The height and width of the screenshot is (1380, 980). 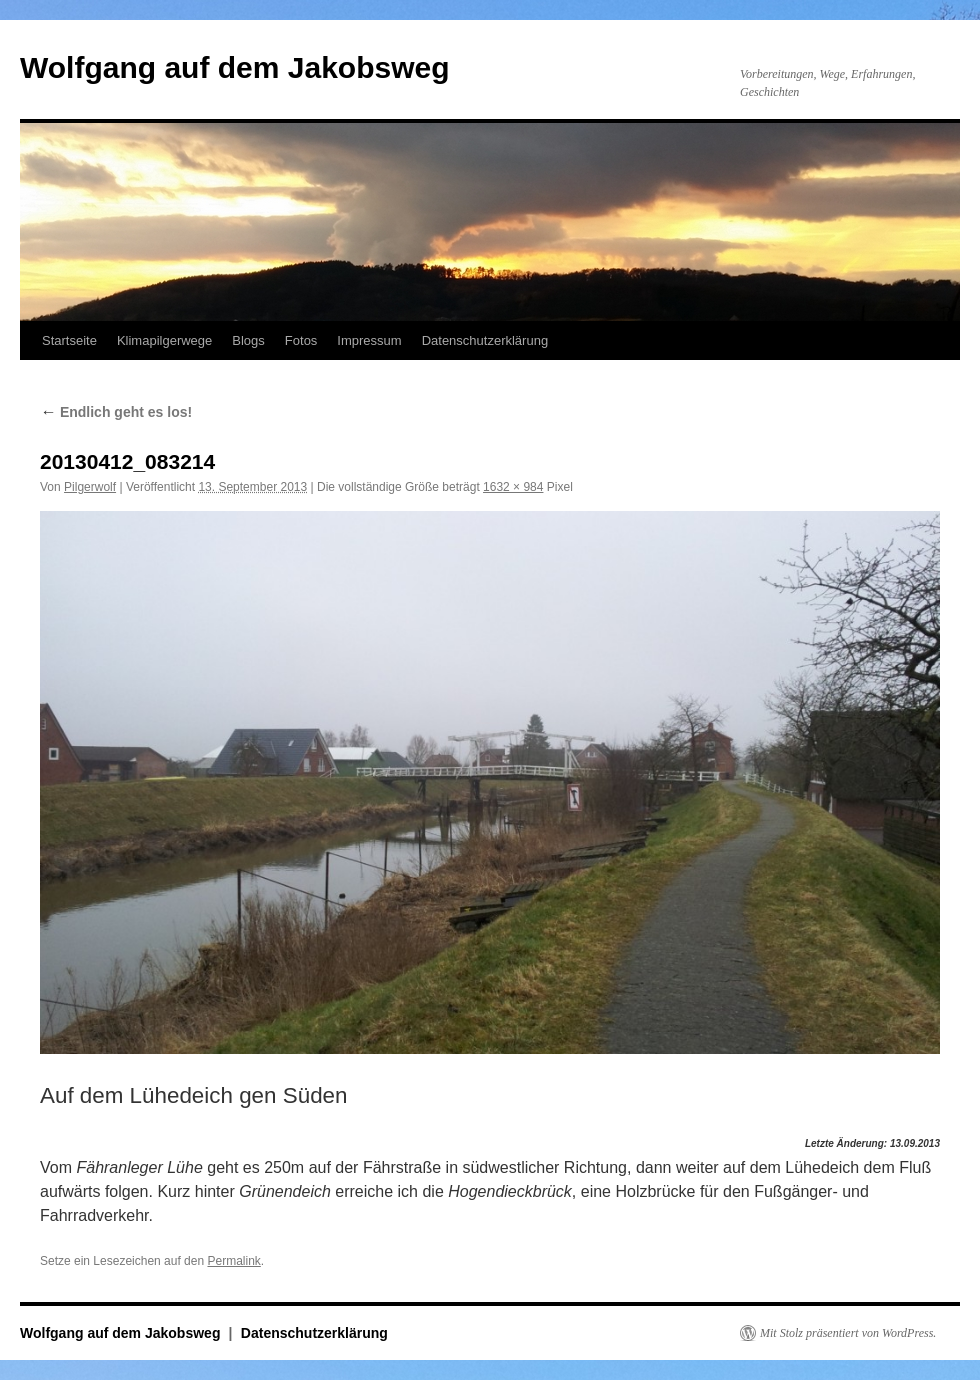 What do you see at coordinates (90, 487) in the screenshot?
I see `Pilgerwolf` at bounding box center [90, 487].